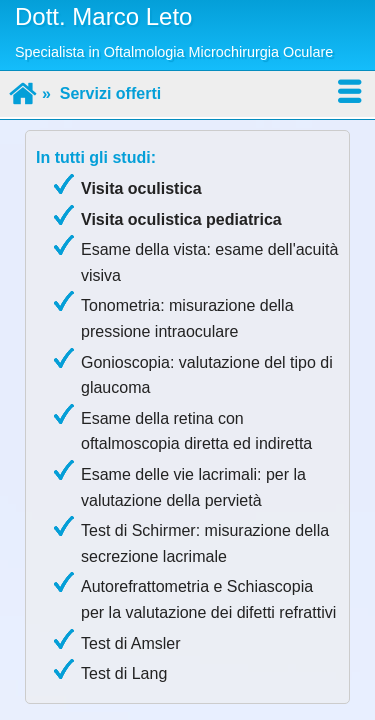 Image resolution: width=375 pixels, height=720 pixels. I want to click on Specialista in Oftalmologia Microchirurgia Oculare, so click(174, 52).